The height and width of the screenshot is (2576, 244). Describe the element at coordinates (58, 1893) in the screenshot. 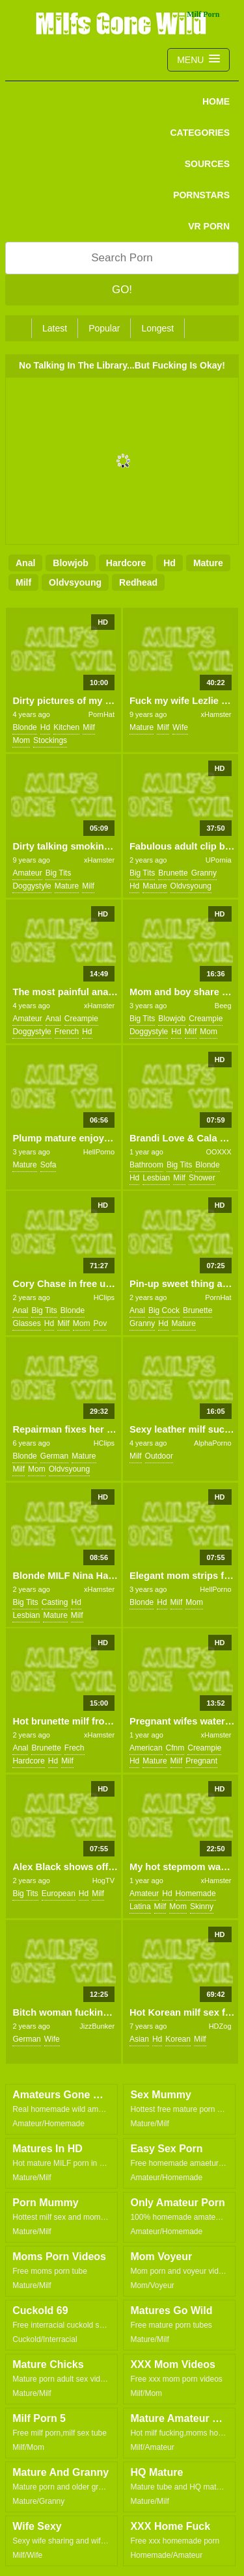

I see `european` at that location.